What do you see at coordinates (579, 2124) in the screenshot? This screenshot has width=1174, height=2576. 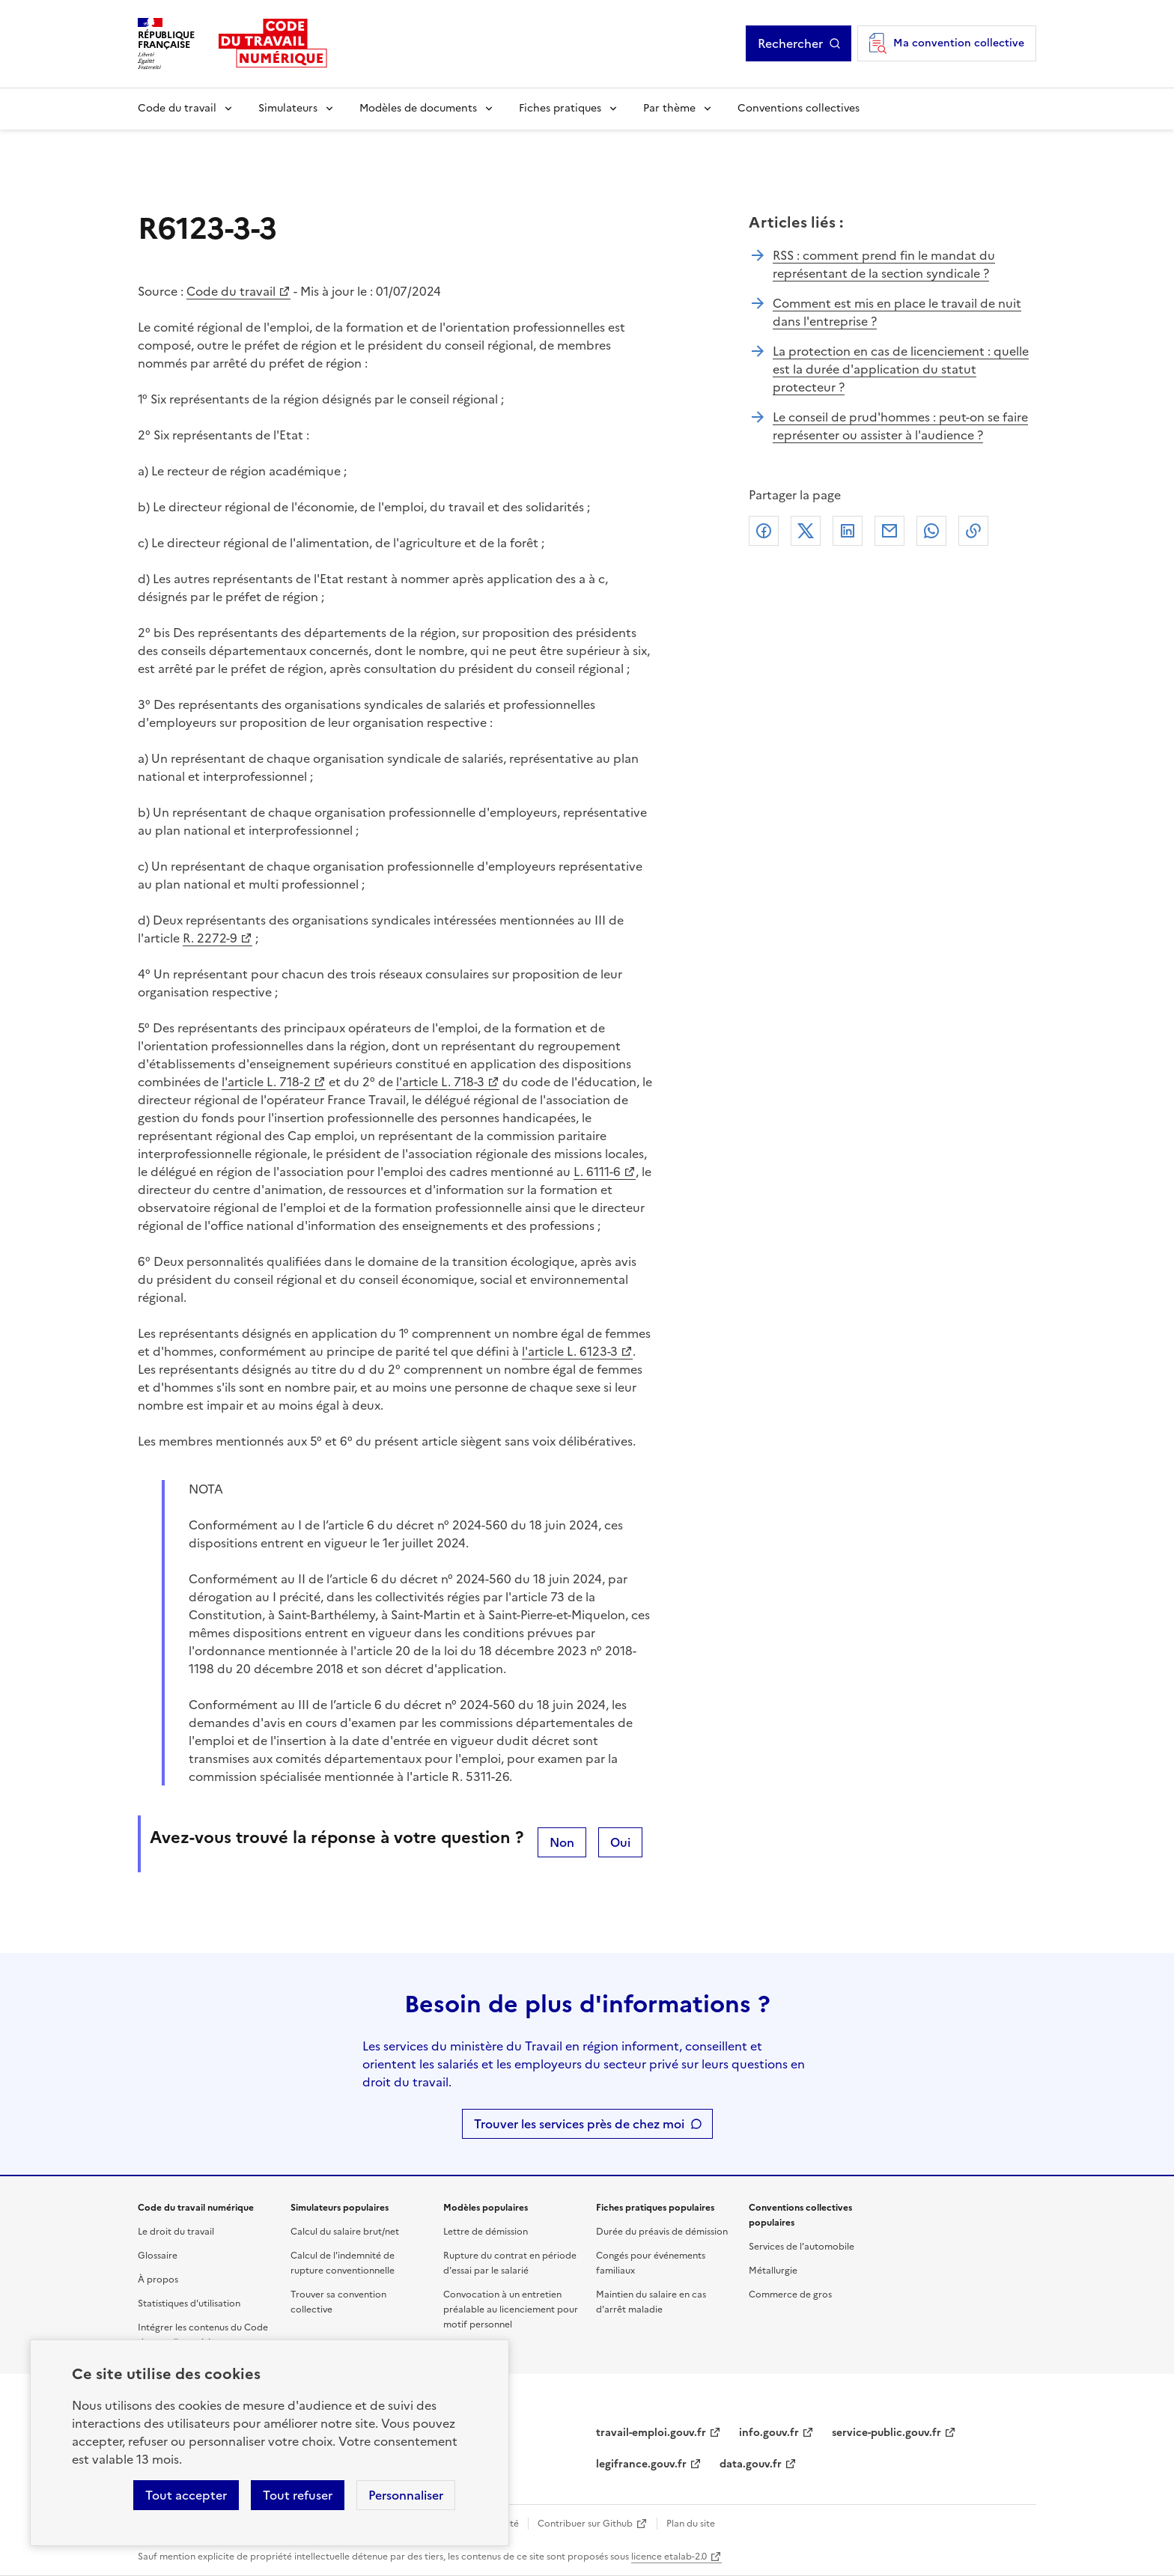 I see `Trouver les services près de chez moi` at bounding box center [579, 2124].